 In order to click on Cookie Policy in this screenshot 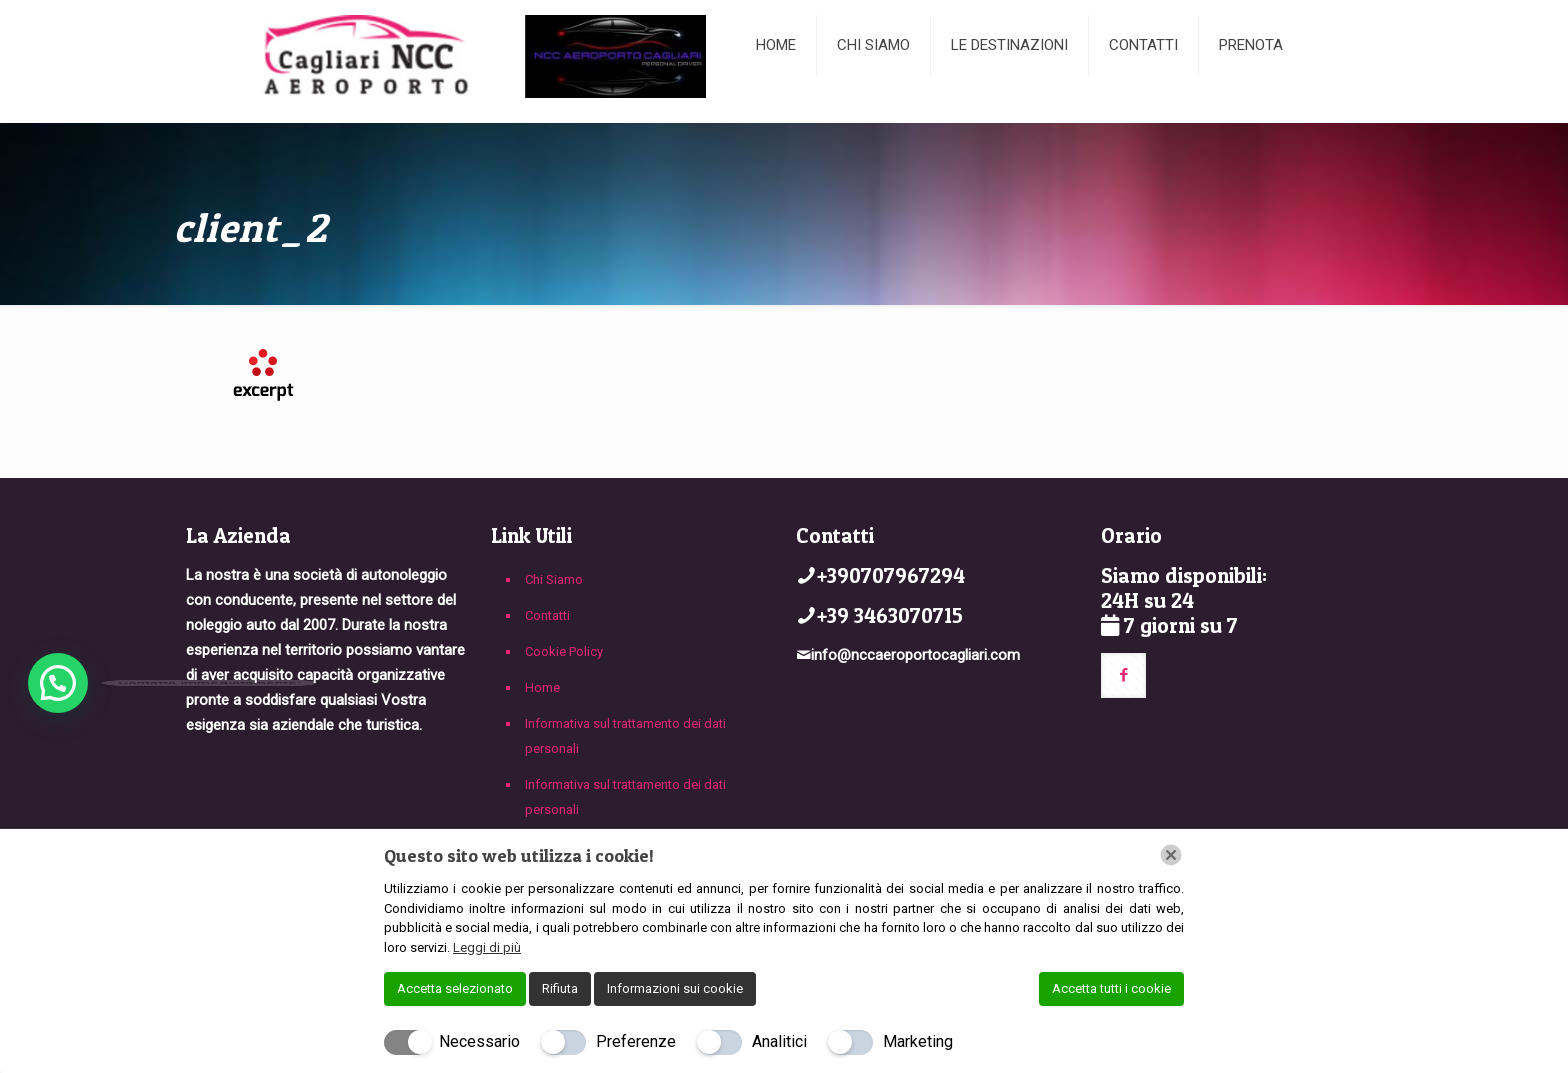, I will do `click(564, 651)`.